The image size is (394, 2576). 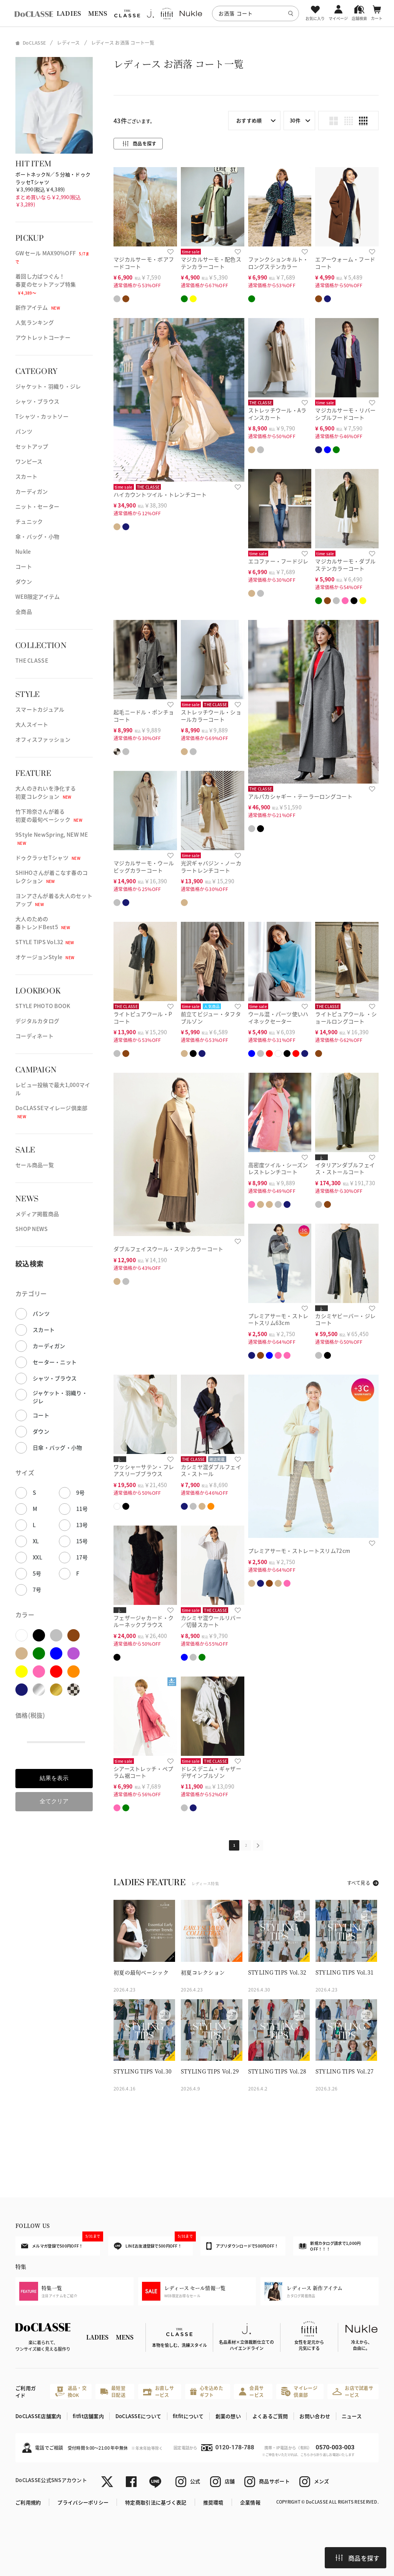 I want to click on ダブルフェイスウール・ステンカラーコート, so click(x=169, y=1249).